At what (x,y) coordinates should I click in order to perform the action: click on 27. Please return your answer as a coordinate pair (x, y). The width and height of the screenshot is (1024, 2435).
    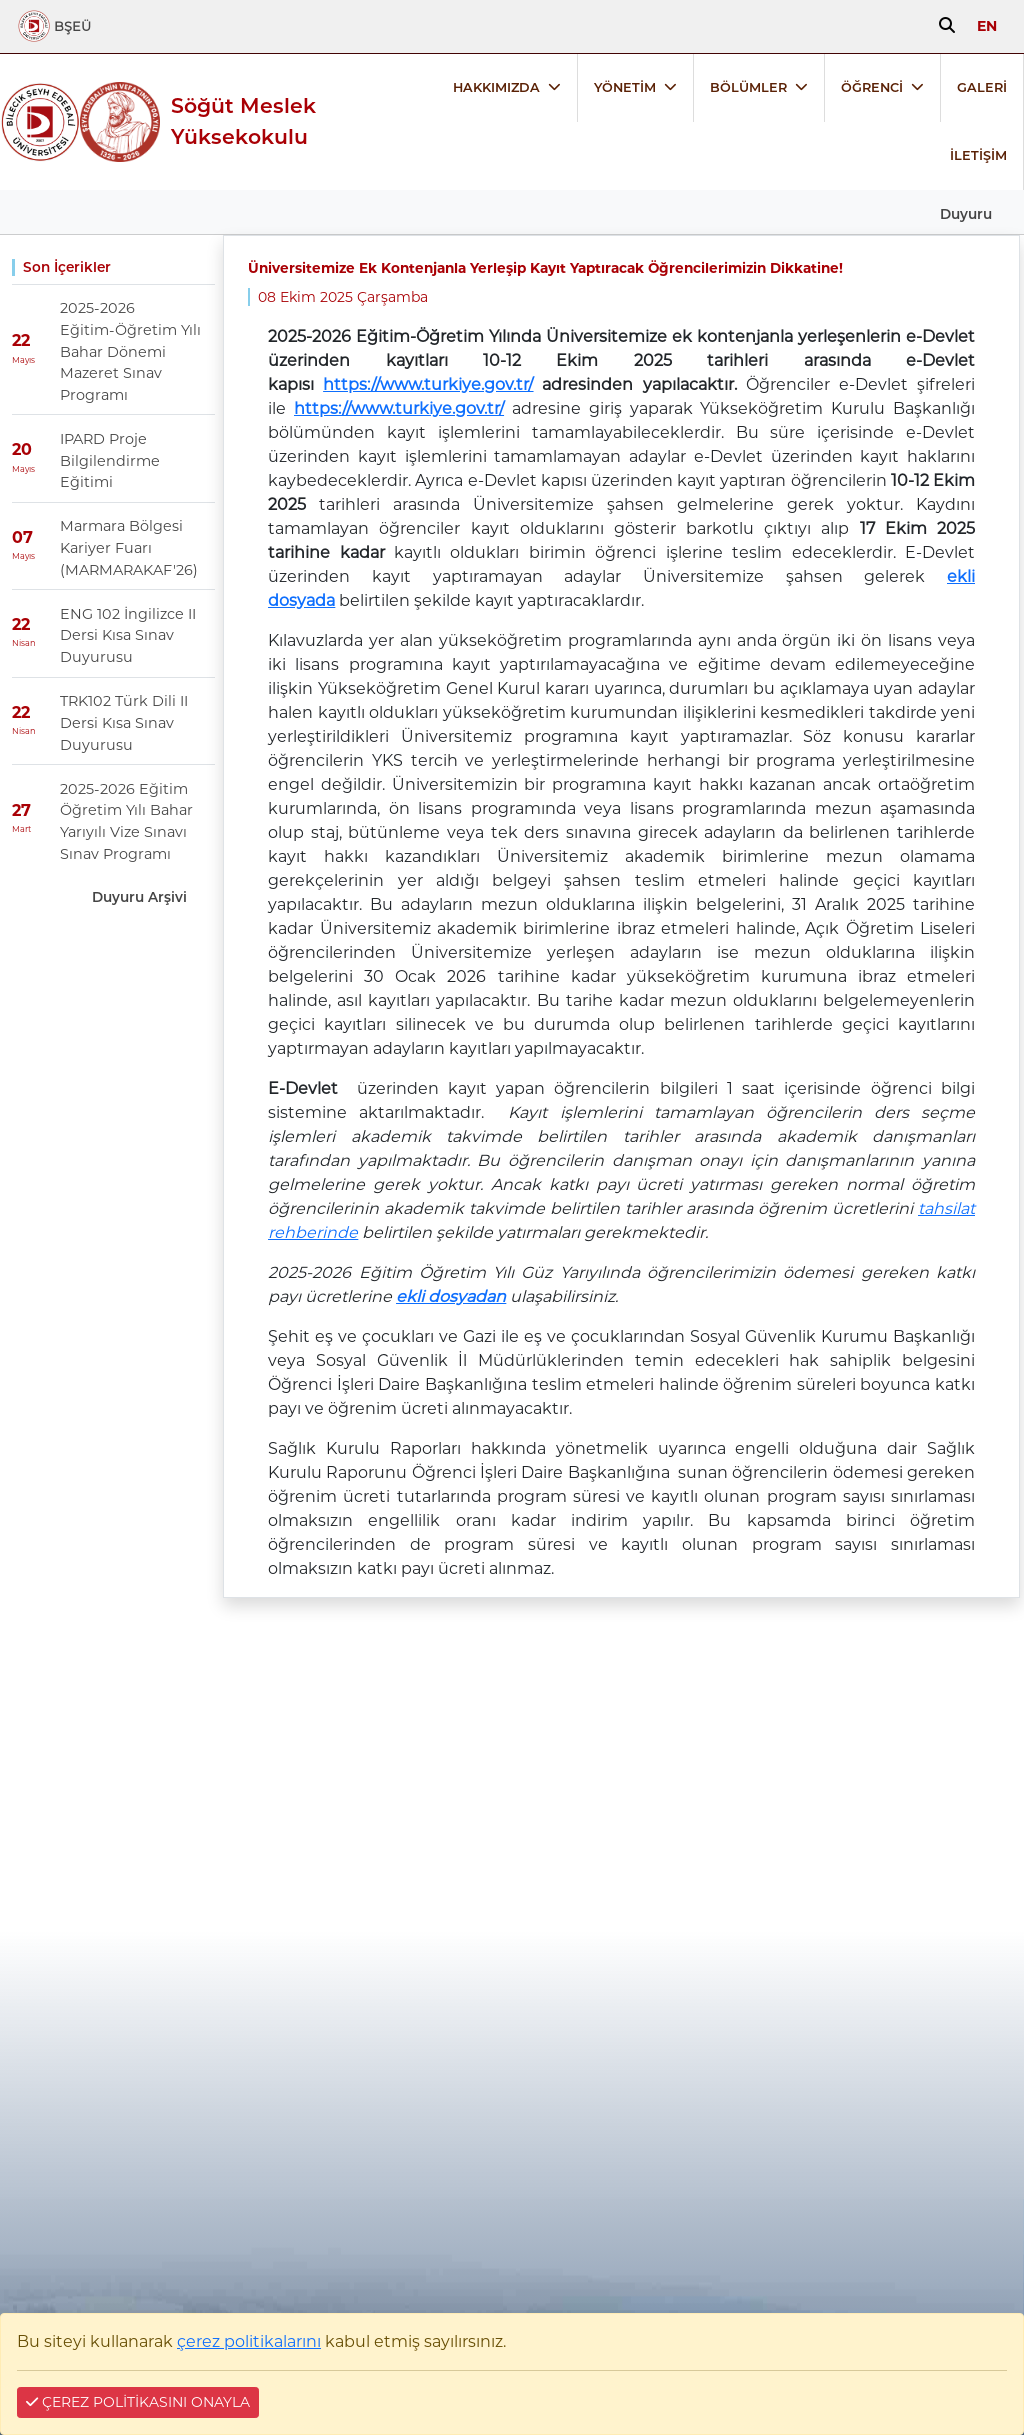
    Looking at the image, I should click on (21, 810).